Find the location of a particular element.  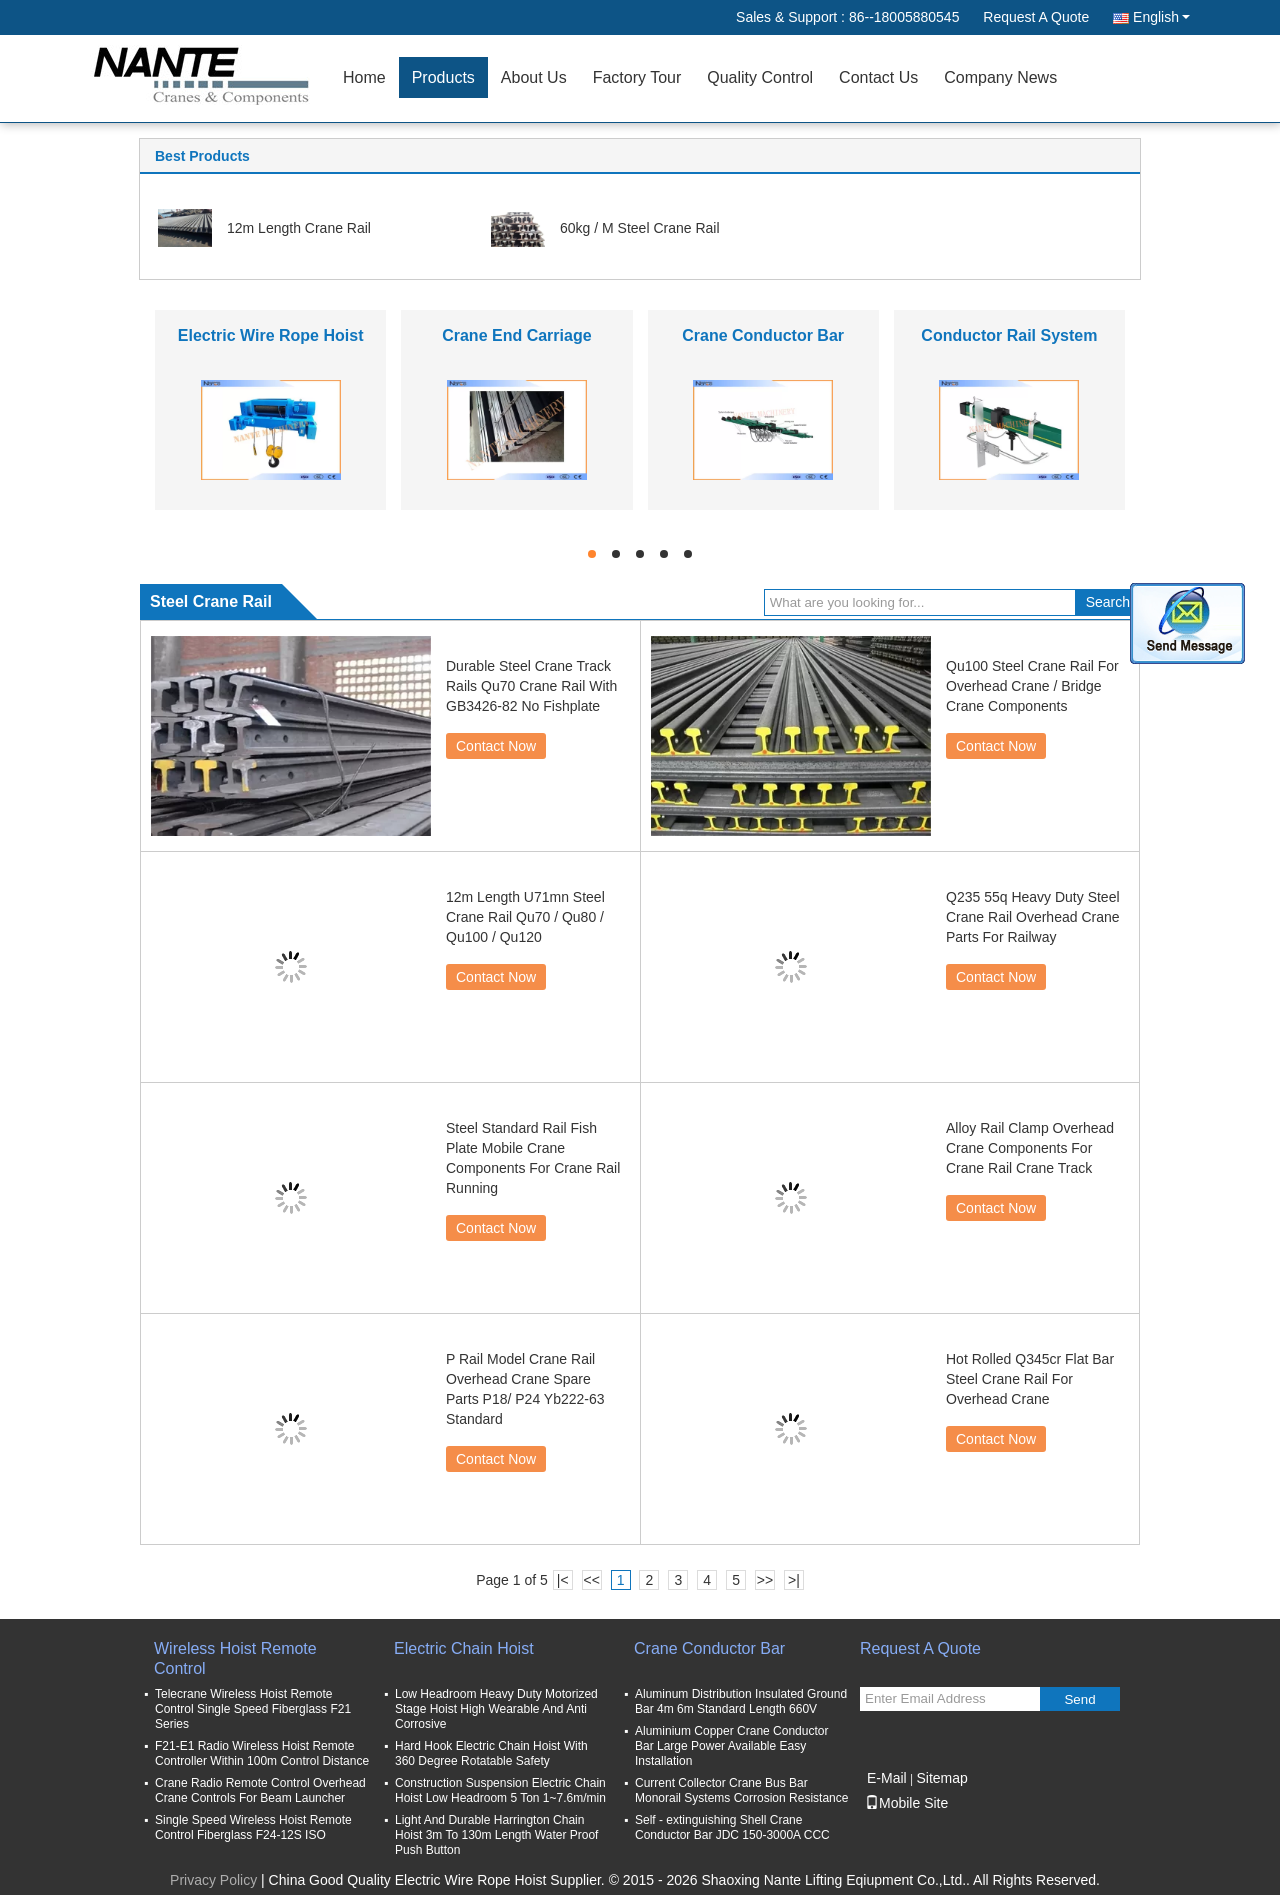

Hard Hook Electric Chain Hoist With 360 Degree Rotatable Safety is located at coordinates (491, 1753).